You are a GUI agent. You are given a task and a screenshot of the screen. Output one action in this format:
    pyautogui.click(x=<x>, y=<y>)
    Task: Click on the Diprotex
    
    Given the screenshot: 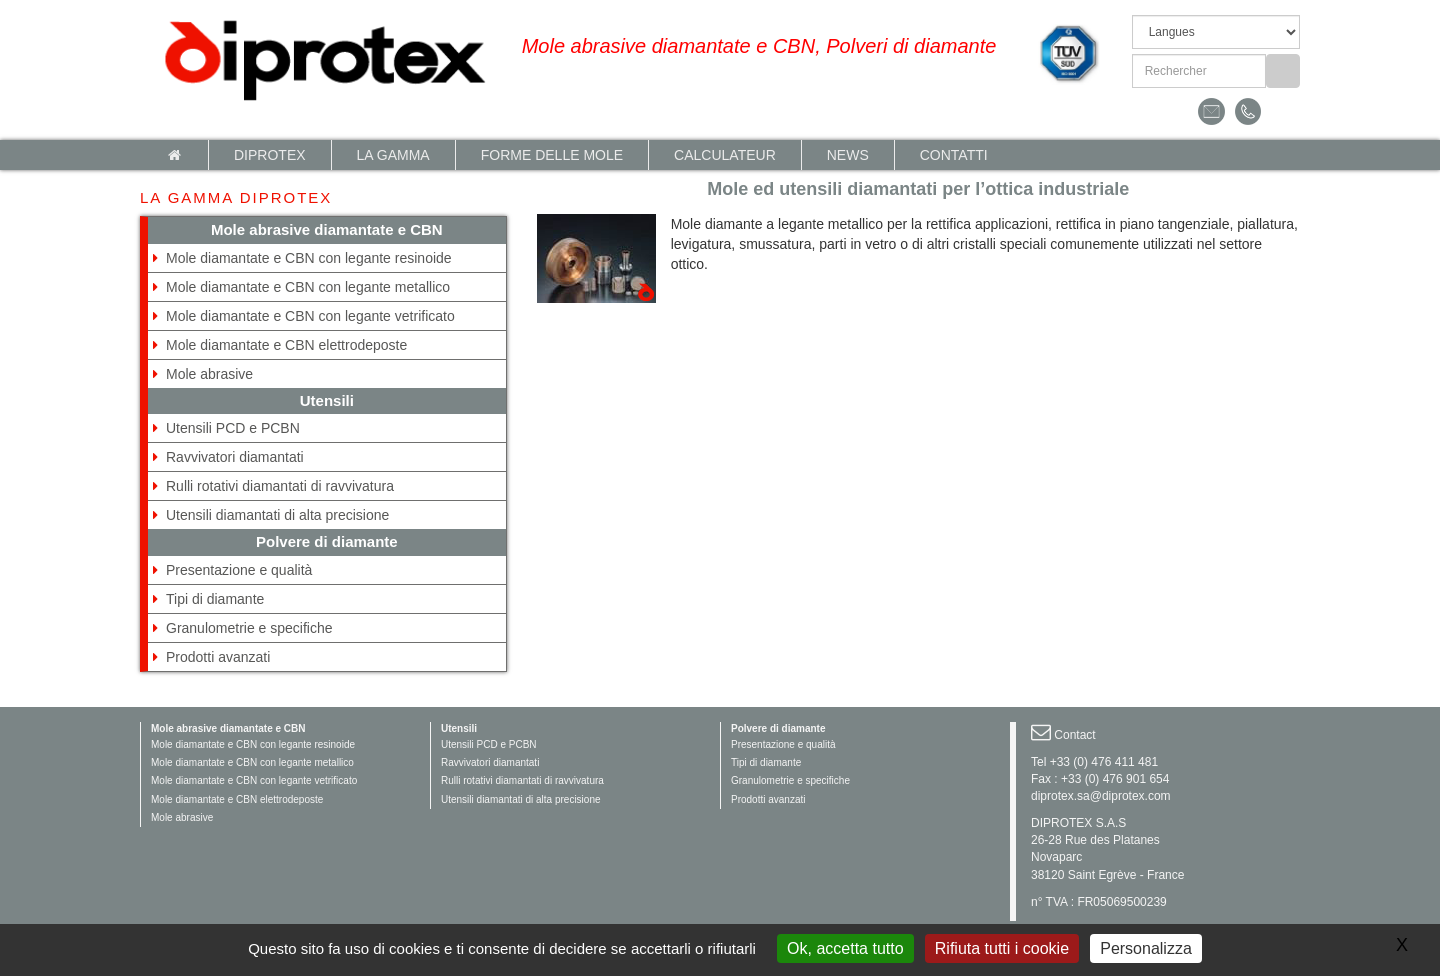 What is the action you would take?
    pyautogui.click(x=270, y=155)
    